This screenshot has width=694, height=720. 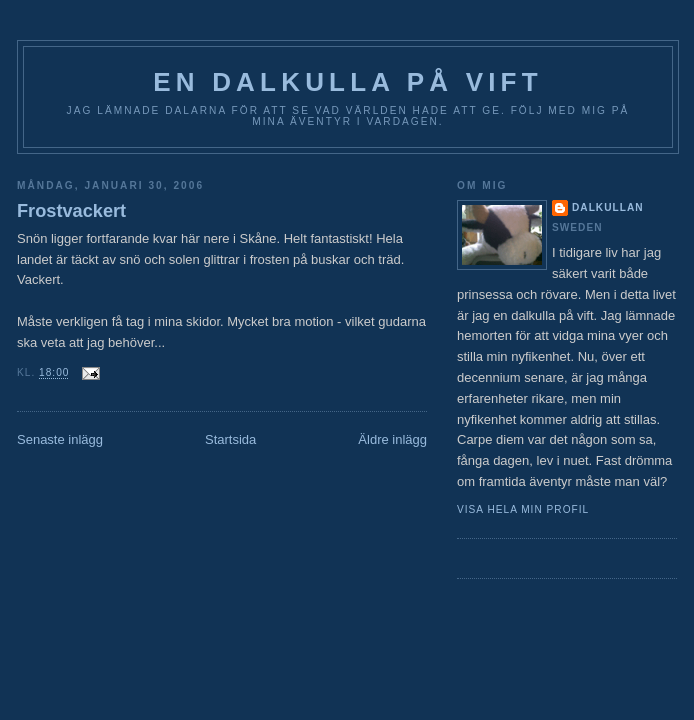 I want to click on Dalkullan, so click(x=608, y=207).